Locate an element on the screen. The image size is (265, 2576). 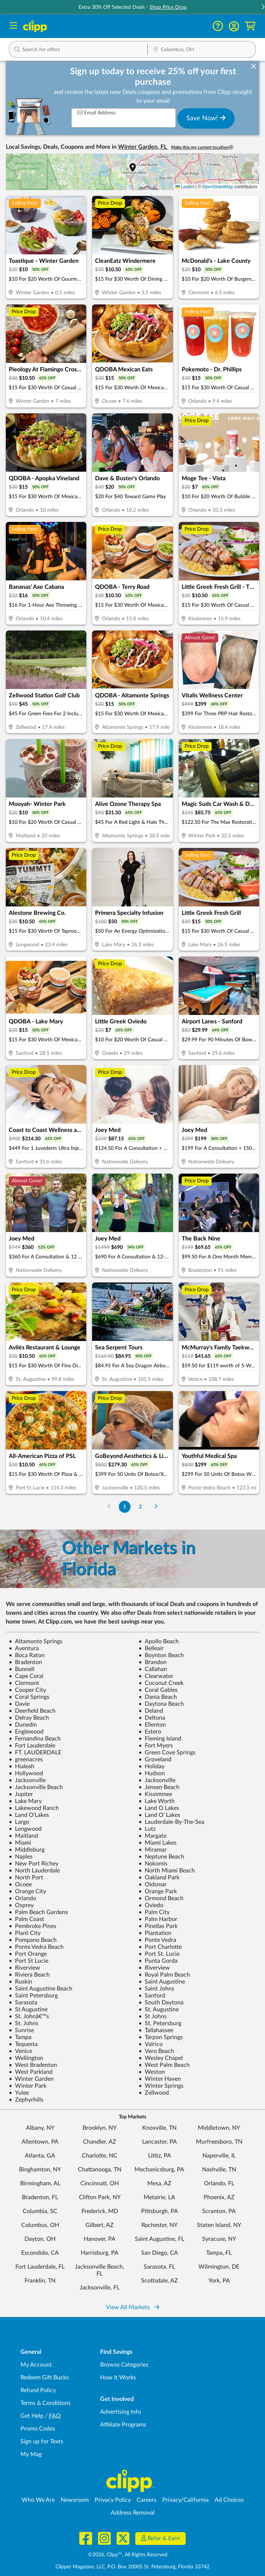
Sarasota, FL is located at coordinates (159, 2267).